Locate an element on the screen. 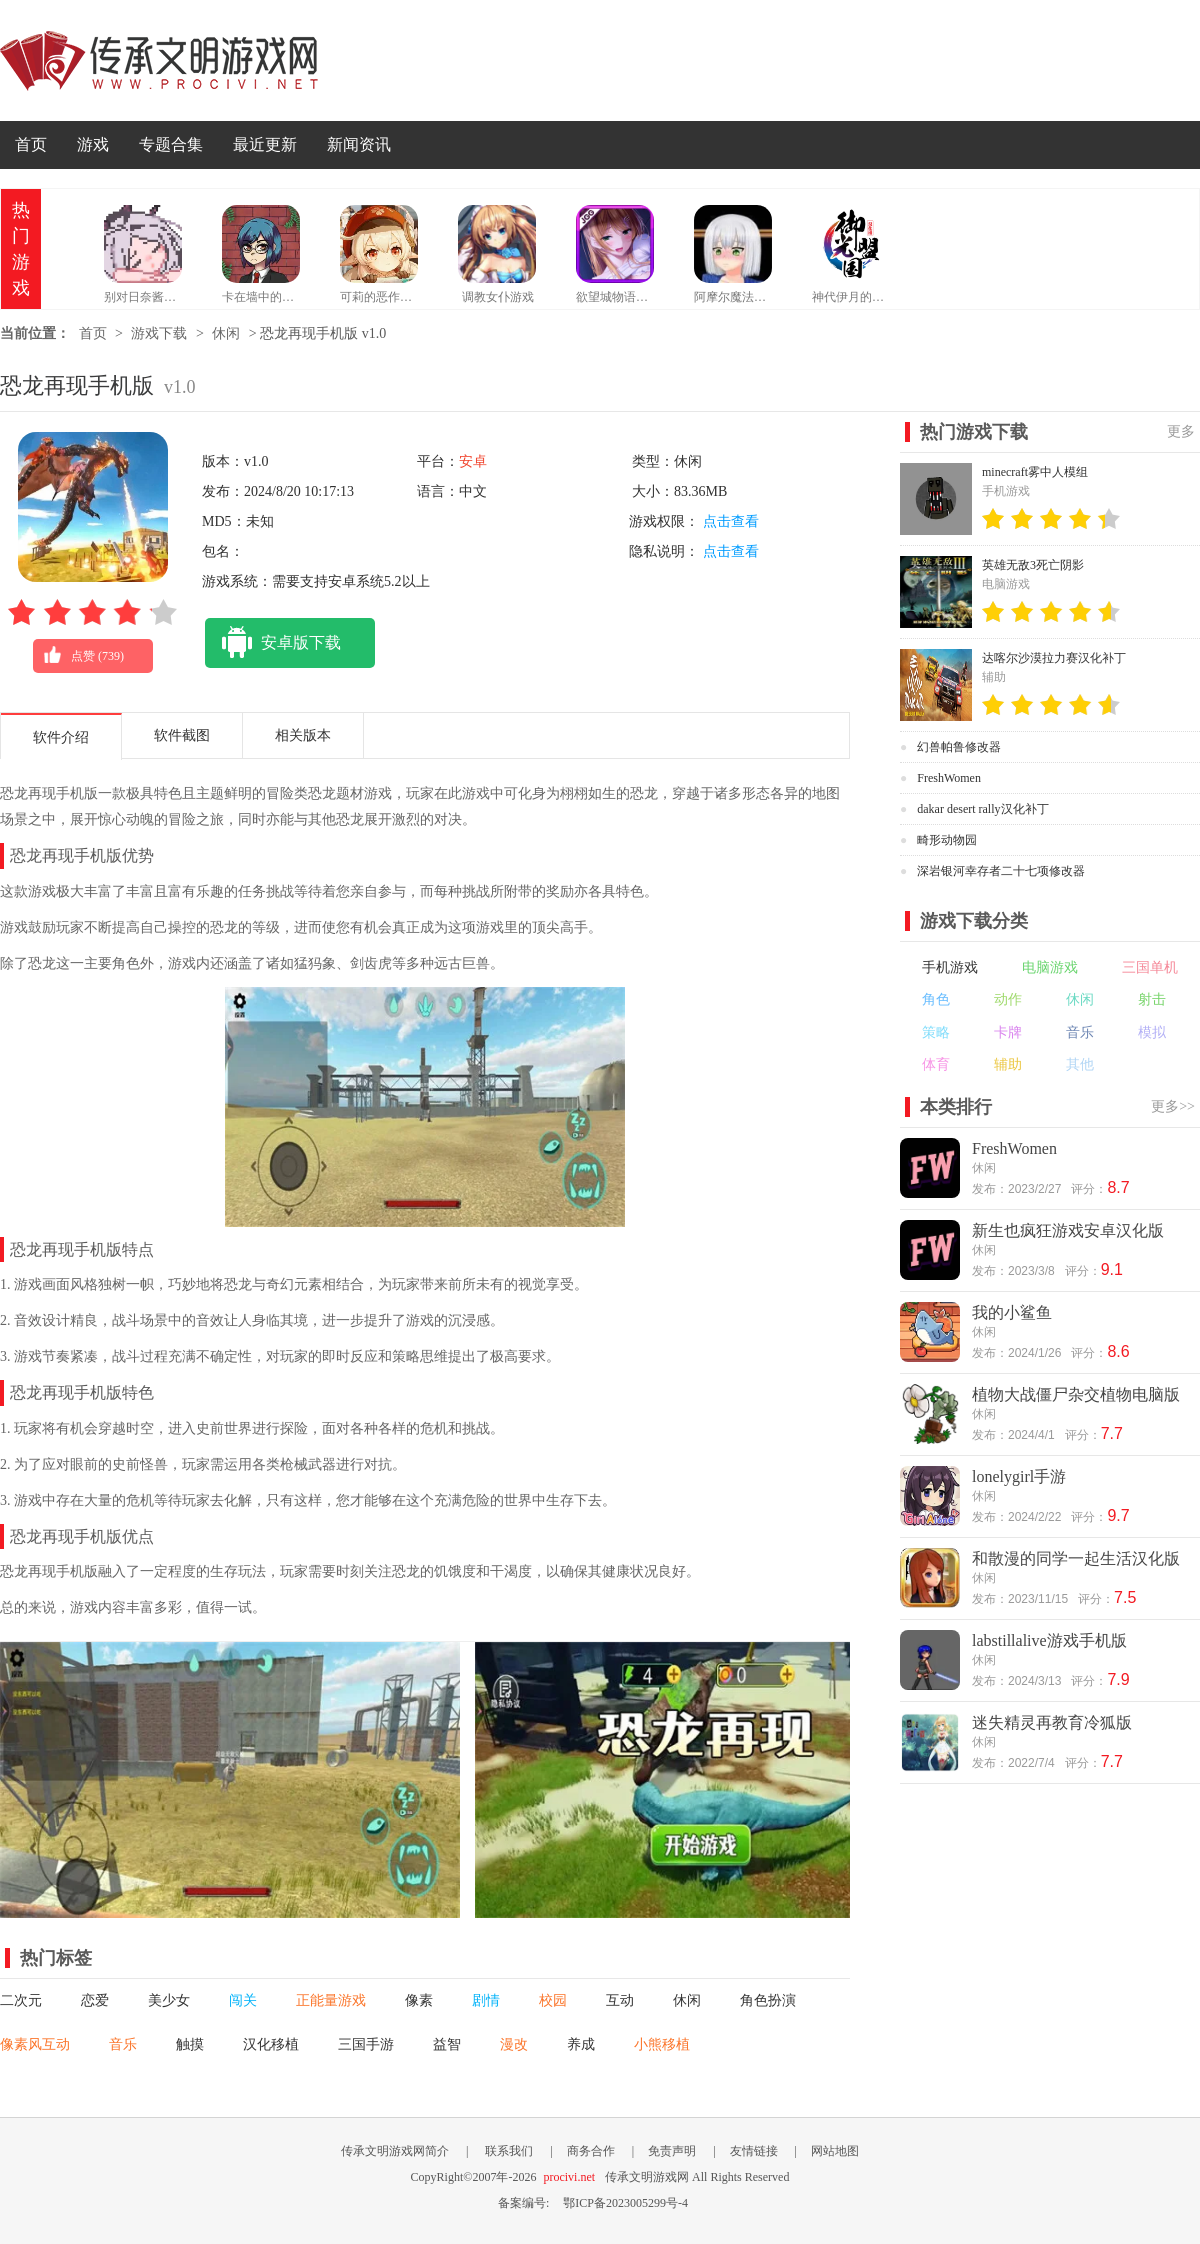  达喀尔沙漠拉力赛汉化补丁 is located at coordinates (1054, 658).